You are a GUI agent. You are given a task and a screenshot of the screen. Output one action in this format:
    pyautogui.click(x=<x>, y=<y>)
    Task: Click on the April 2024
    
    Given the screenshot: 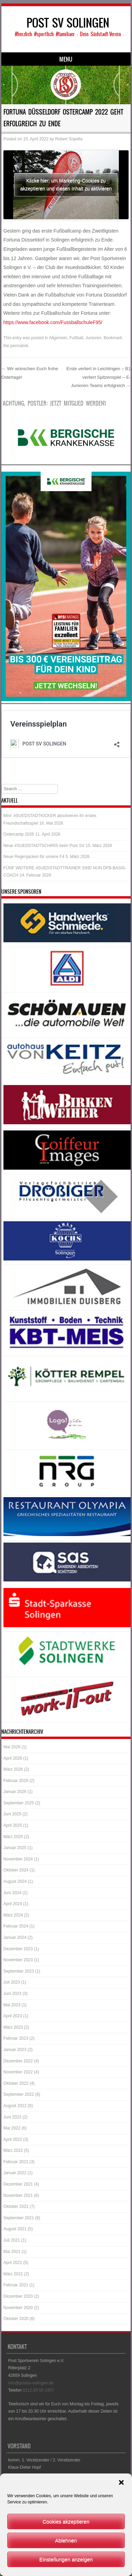 What is the action you would take?
    pyautogui.click(x=12, y=1903)
    